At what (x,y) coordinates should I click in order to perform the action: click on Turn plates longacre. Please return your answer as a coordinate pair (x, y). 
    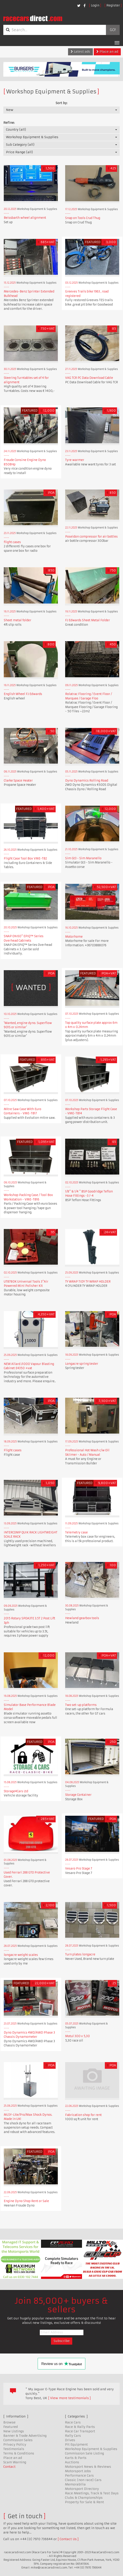
    Looking at the image, I should click on (80, 1954).